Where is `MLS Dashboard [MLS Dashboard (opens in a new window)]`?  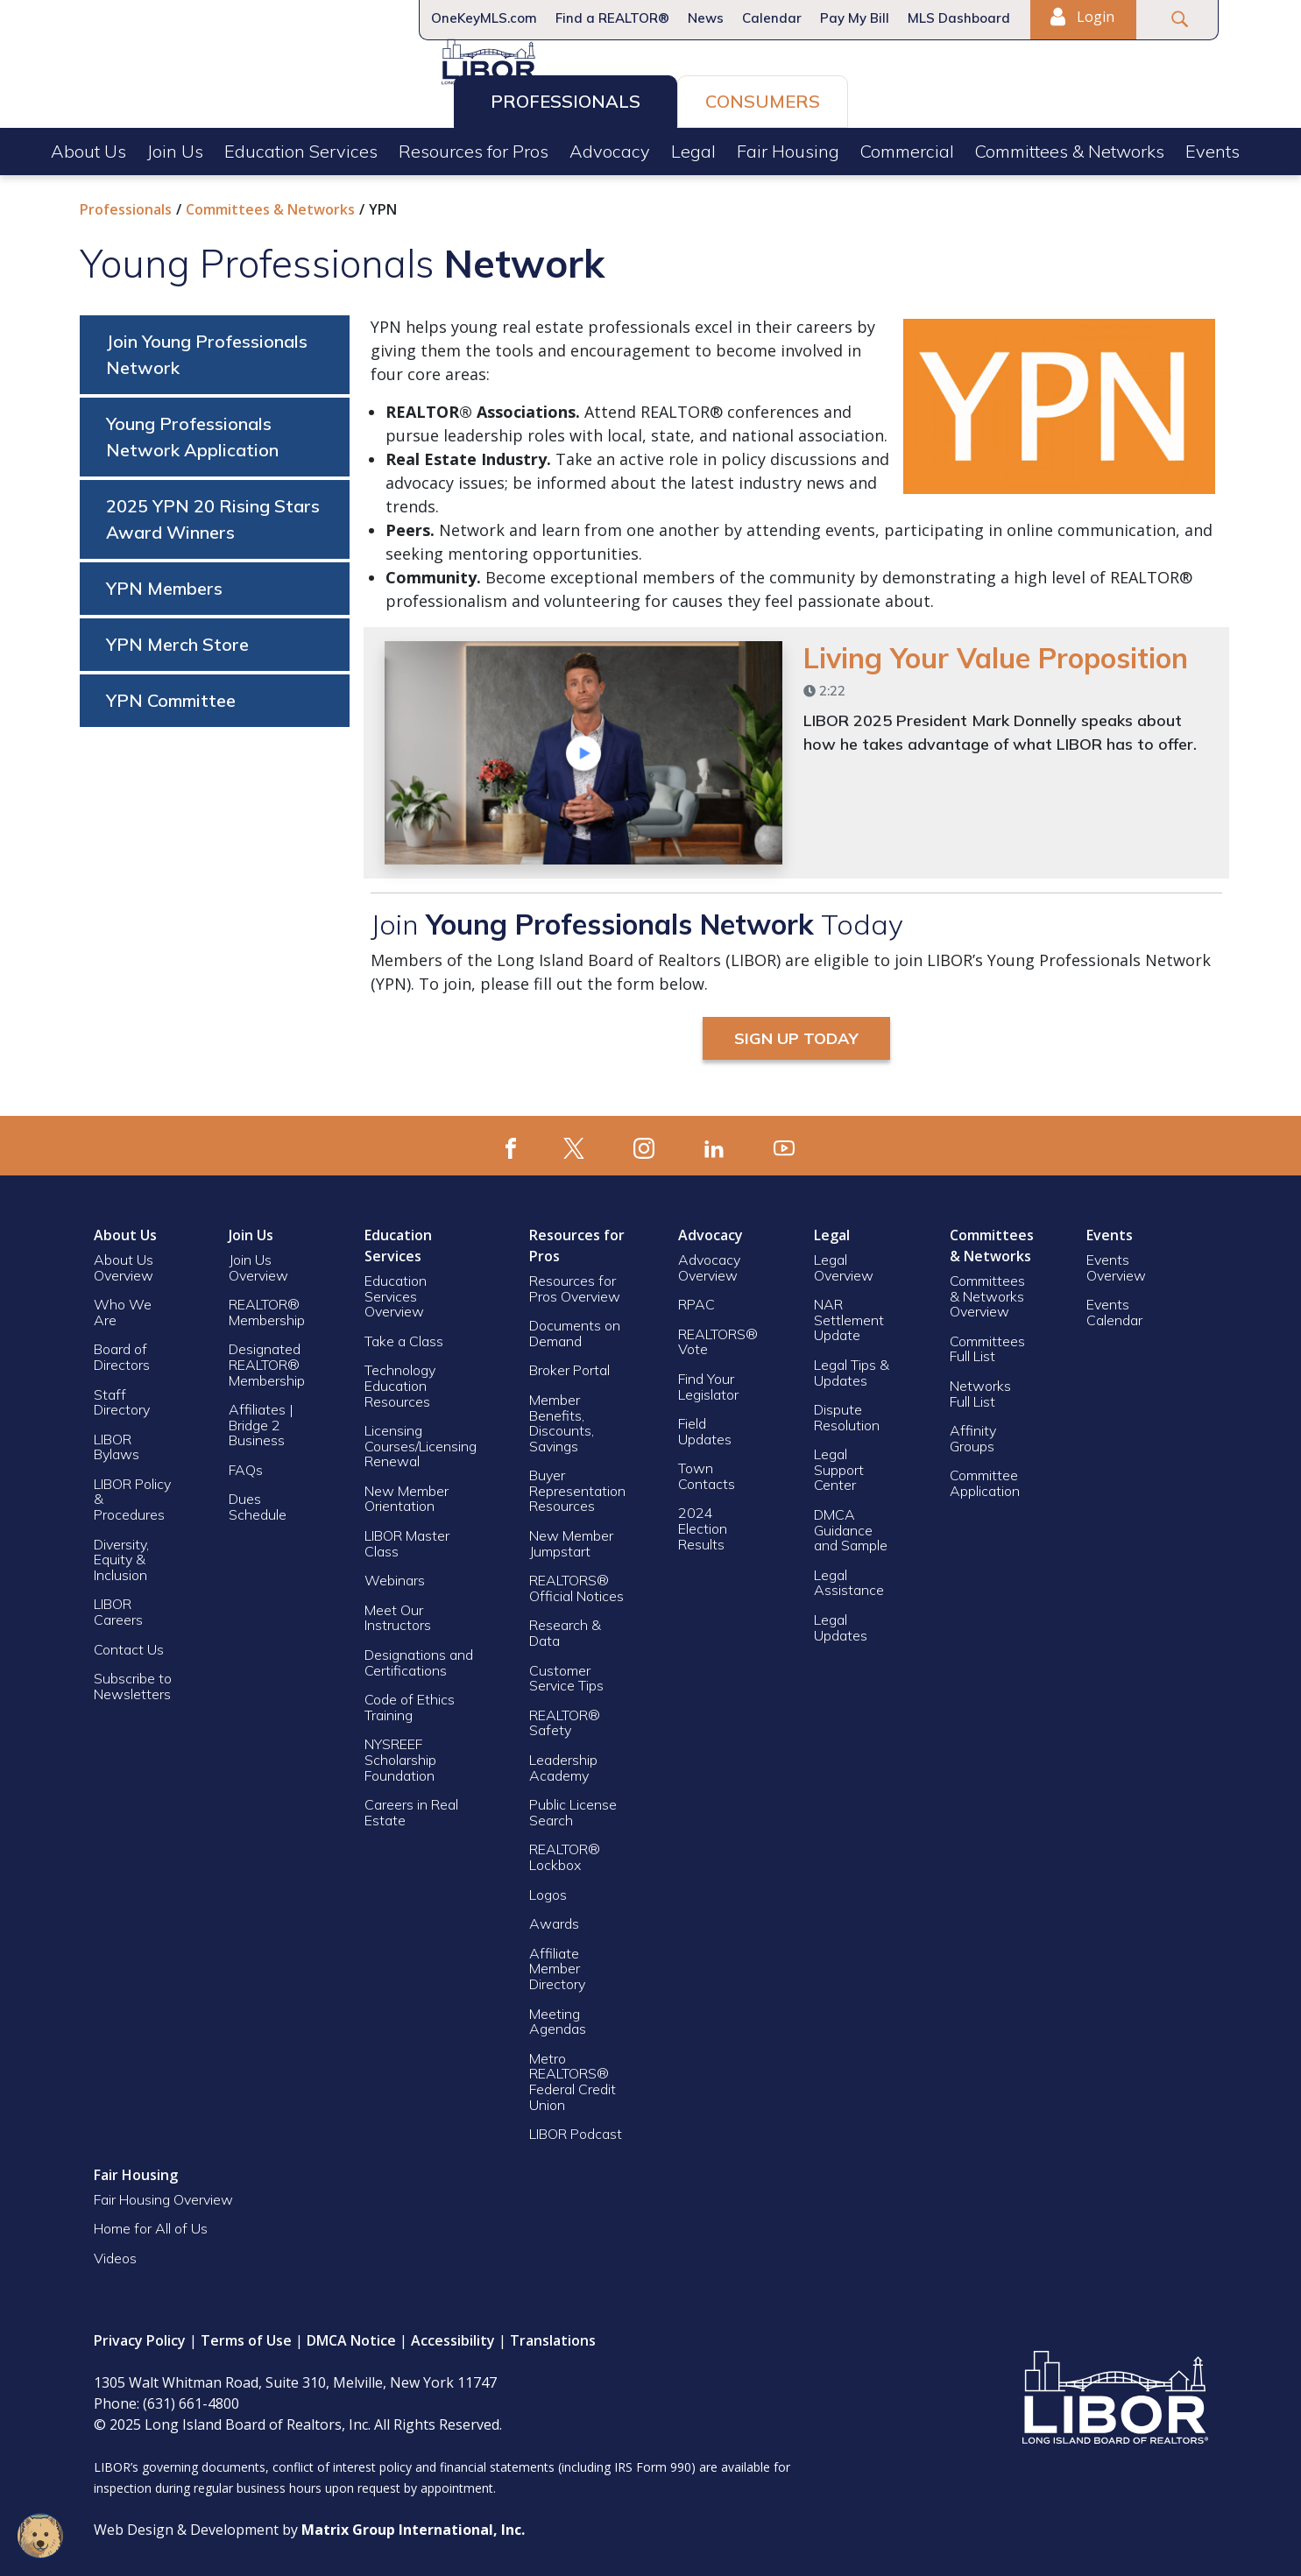
MLS Dashboard [MLS Dashboard (opens in a new window)] is located at coordinates (959, 18).